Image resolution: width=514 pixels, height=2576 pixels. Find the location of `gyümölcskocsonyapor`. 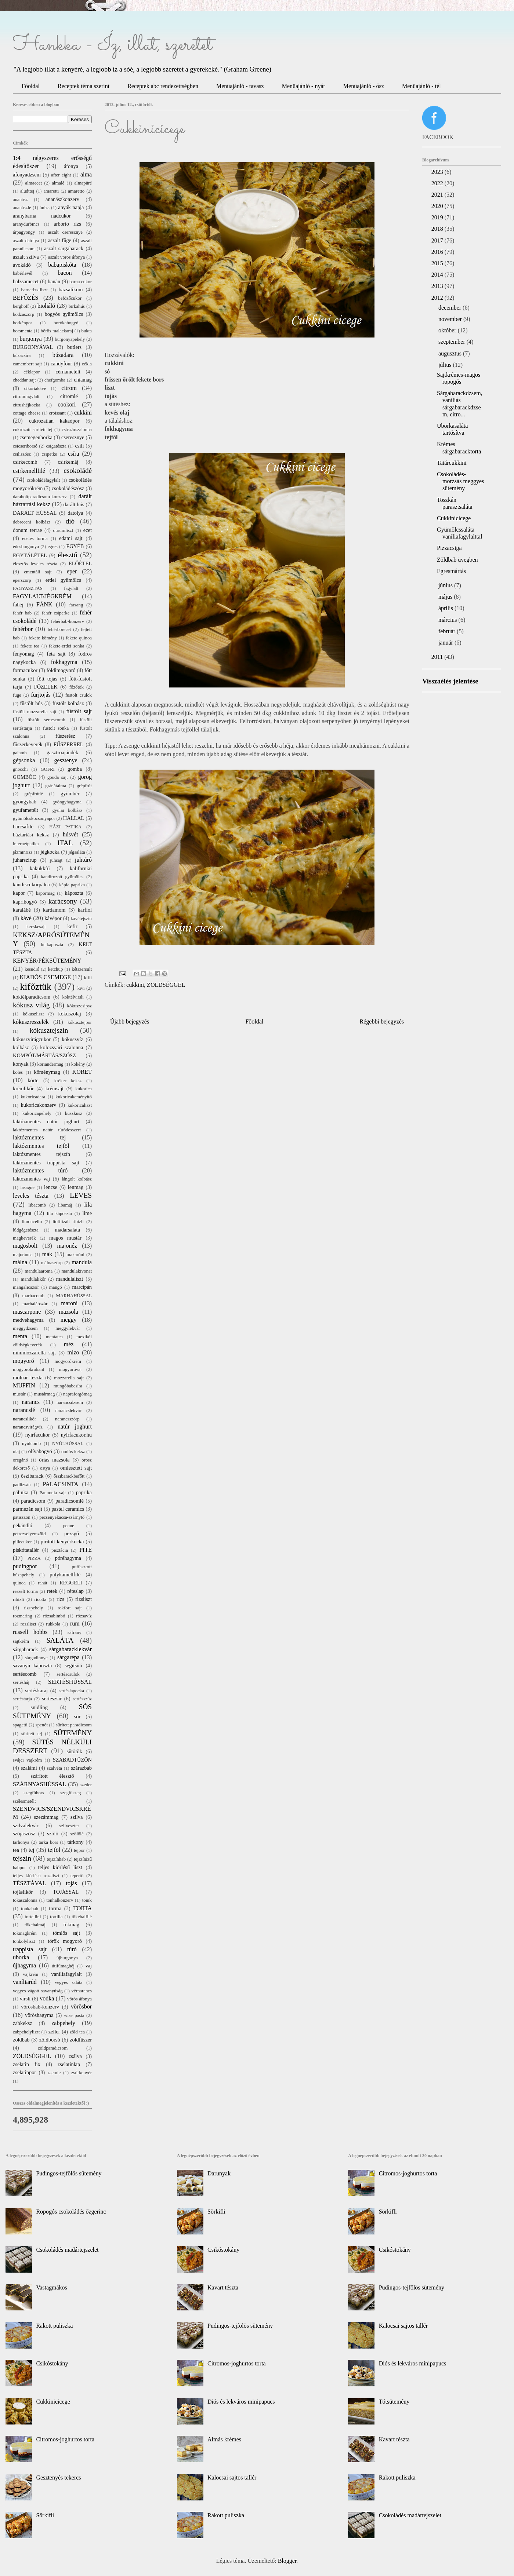

gyümölcskocsonyapor is located at coordinates (34, 818).